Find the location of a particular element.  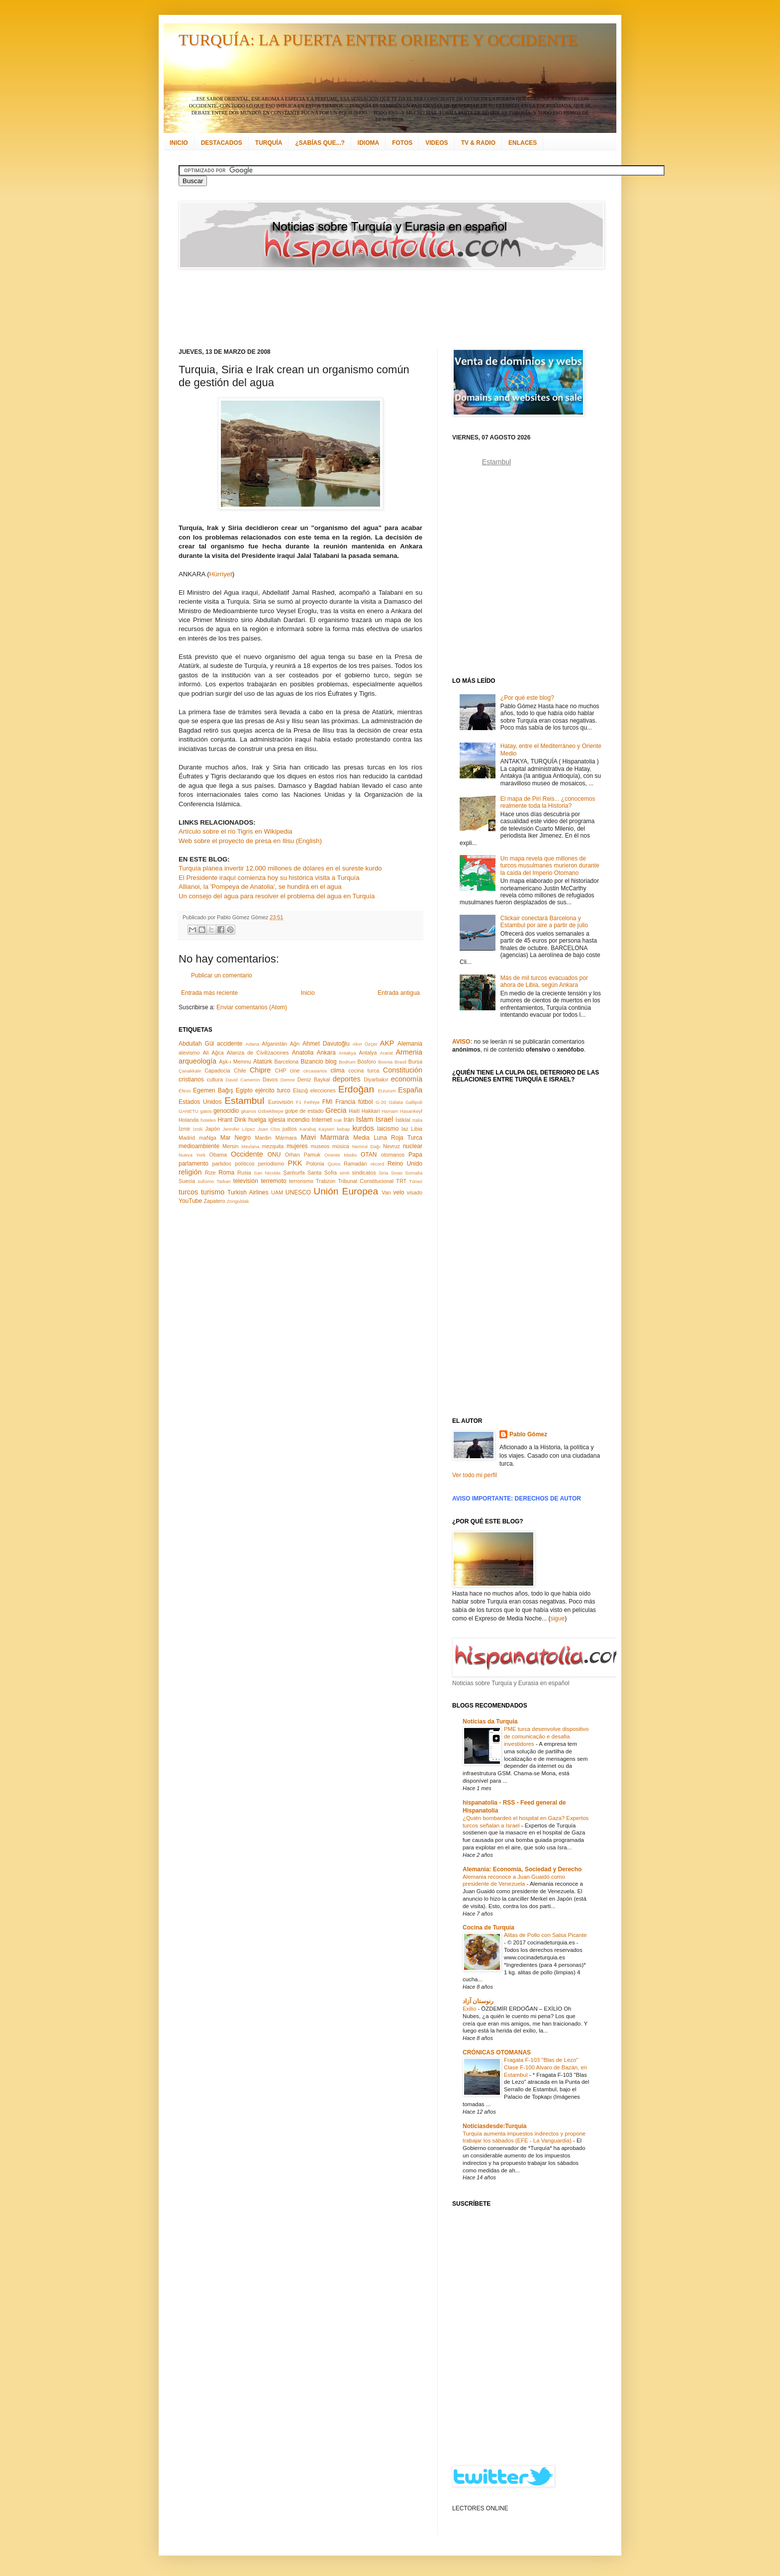

Chipre is located at coordinates (260, 1070).